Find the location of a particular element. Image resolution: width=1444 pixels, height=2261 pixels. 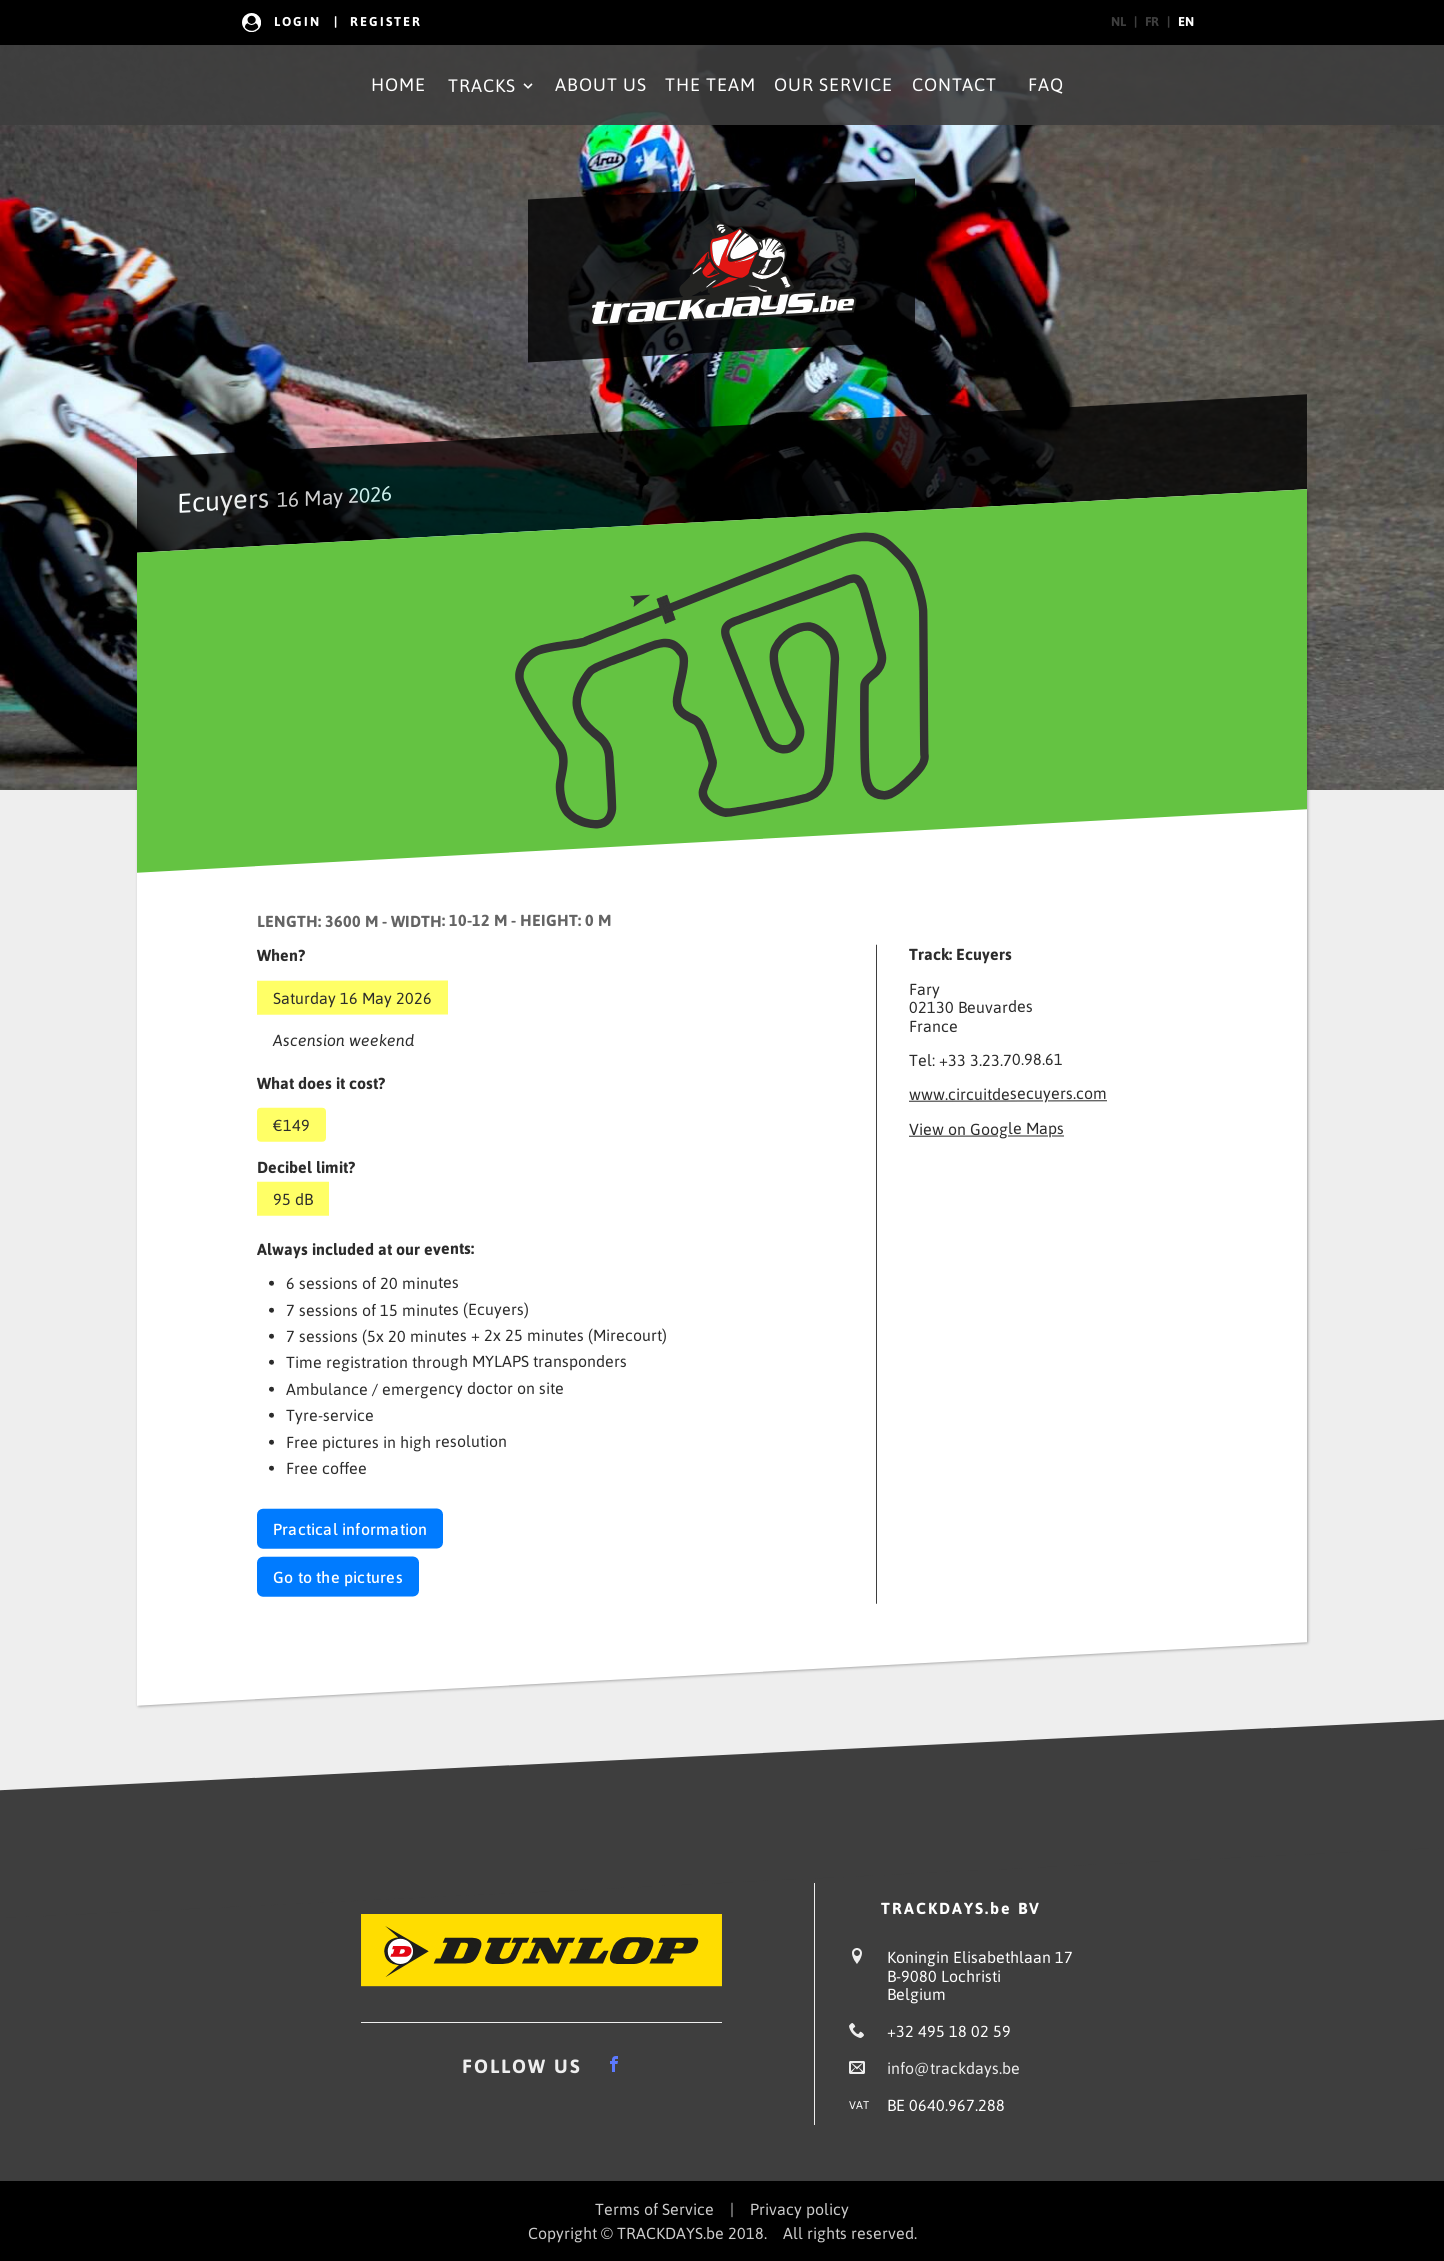

www.circuitdesecuyers.com is located at coordinates (1008, 1094).